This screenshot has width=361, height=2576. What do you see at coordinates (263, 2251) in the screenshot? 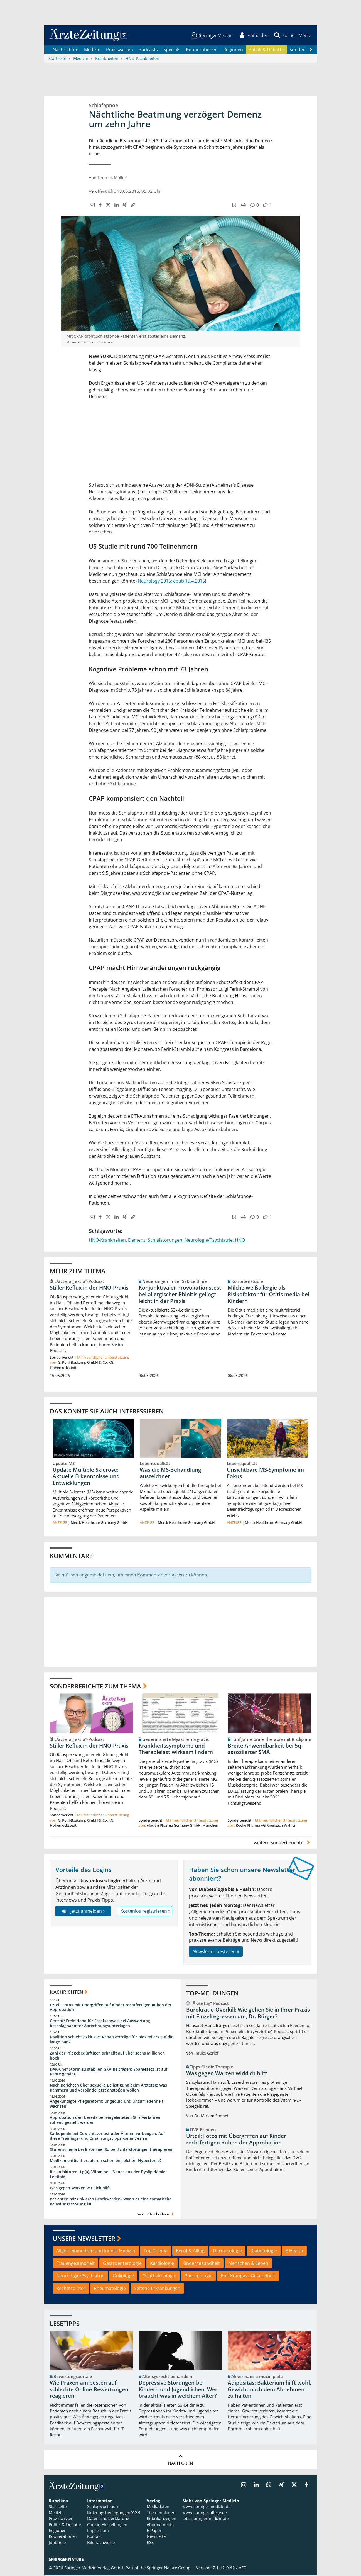
I see `Diabetologie` at bounding box center [263, 2251].